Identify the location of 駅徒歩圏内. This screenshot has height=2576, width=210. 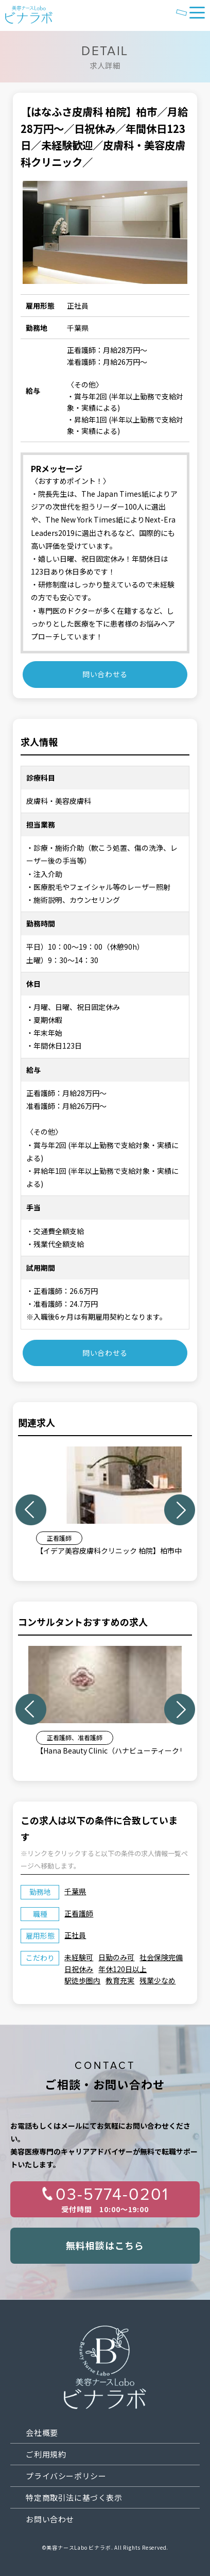
(82, 1980).